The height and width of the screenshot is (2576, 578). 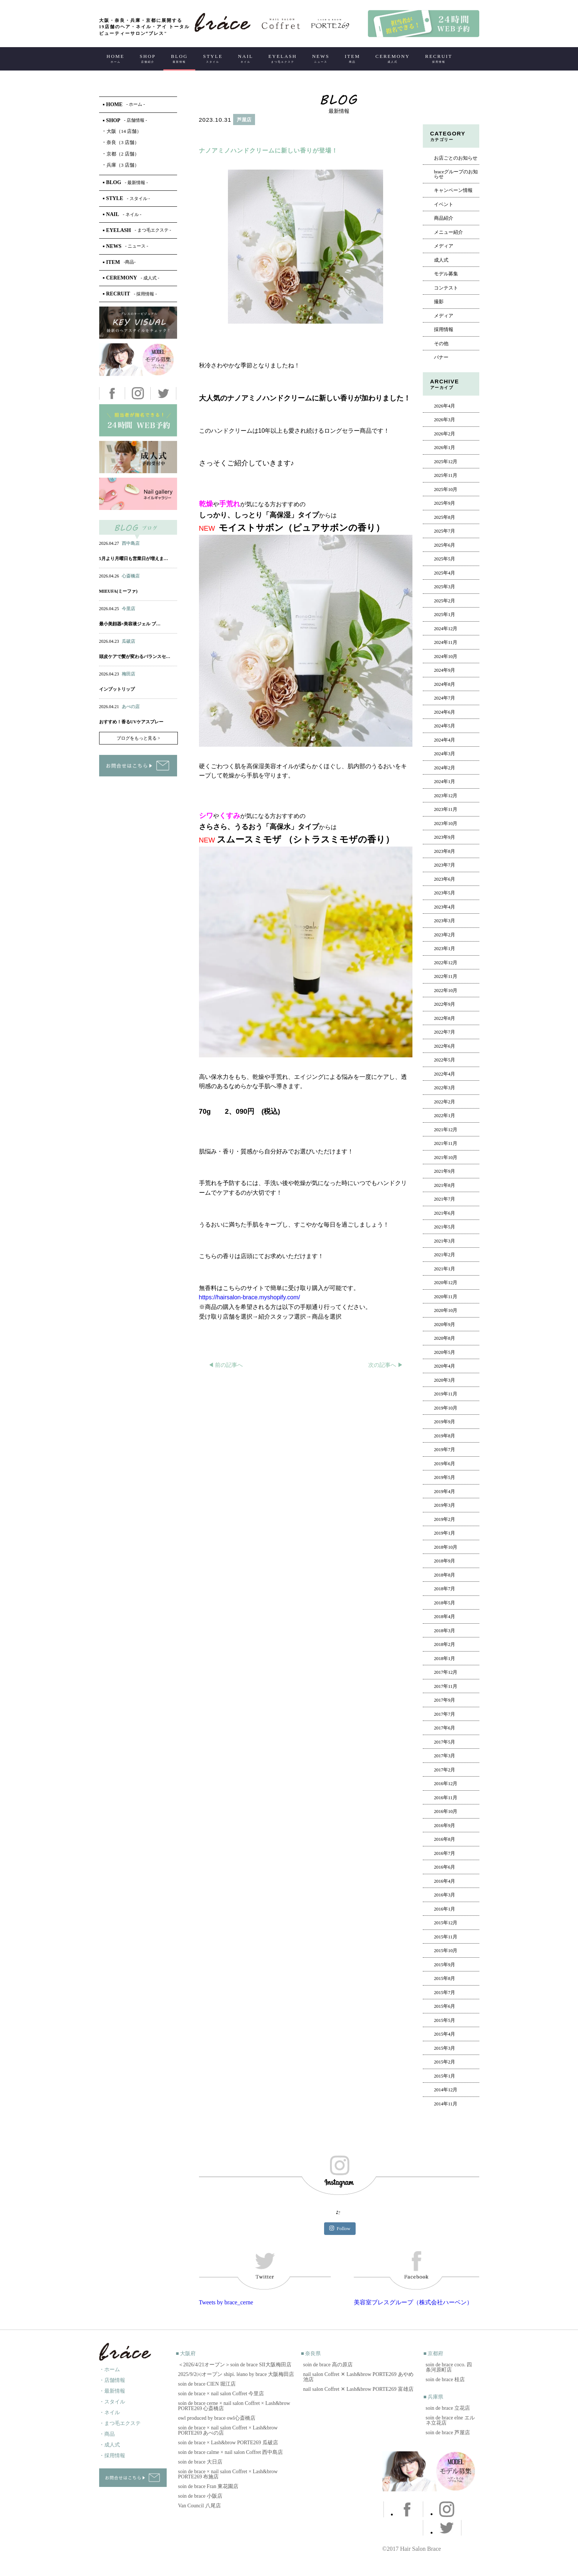 I want to click on 2016年12月, so click(x=446, y=1783).